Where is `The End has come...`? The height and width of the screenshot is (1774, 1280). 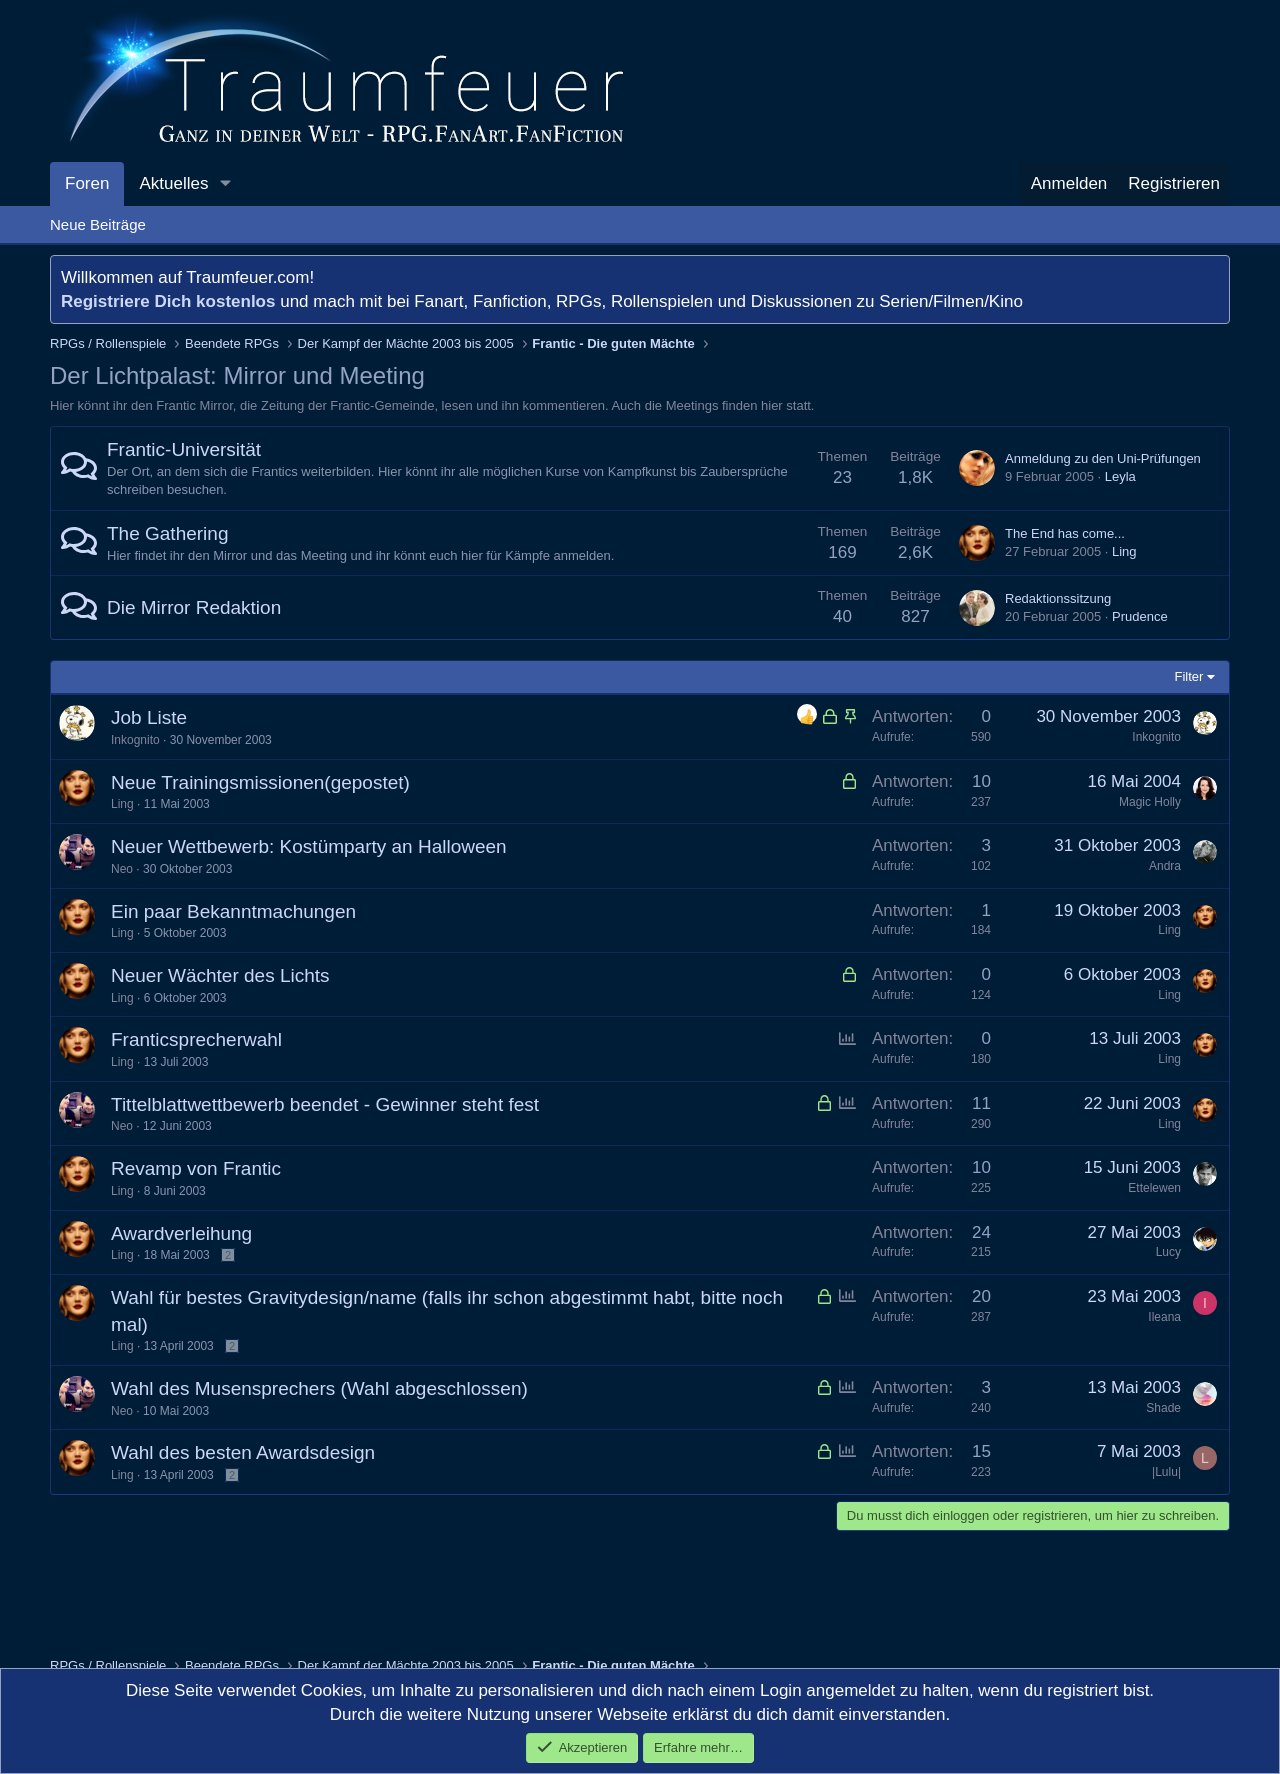
The End has come... is located at coordinates (1065, 533).